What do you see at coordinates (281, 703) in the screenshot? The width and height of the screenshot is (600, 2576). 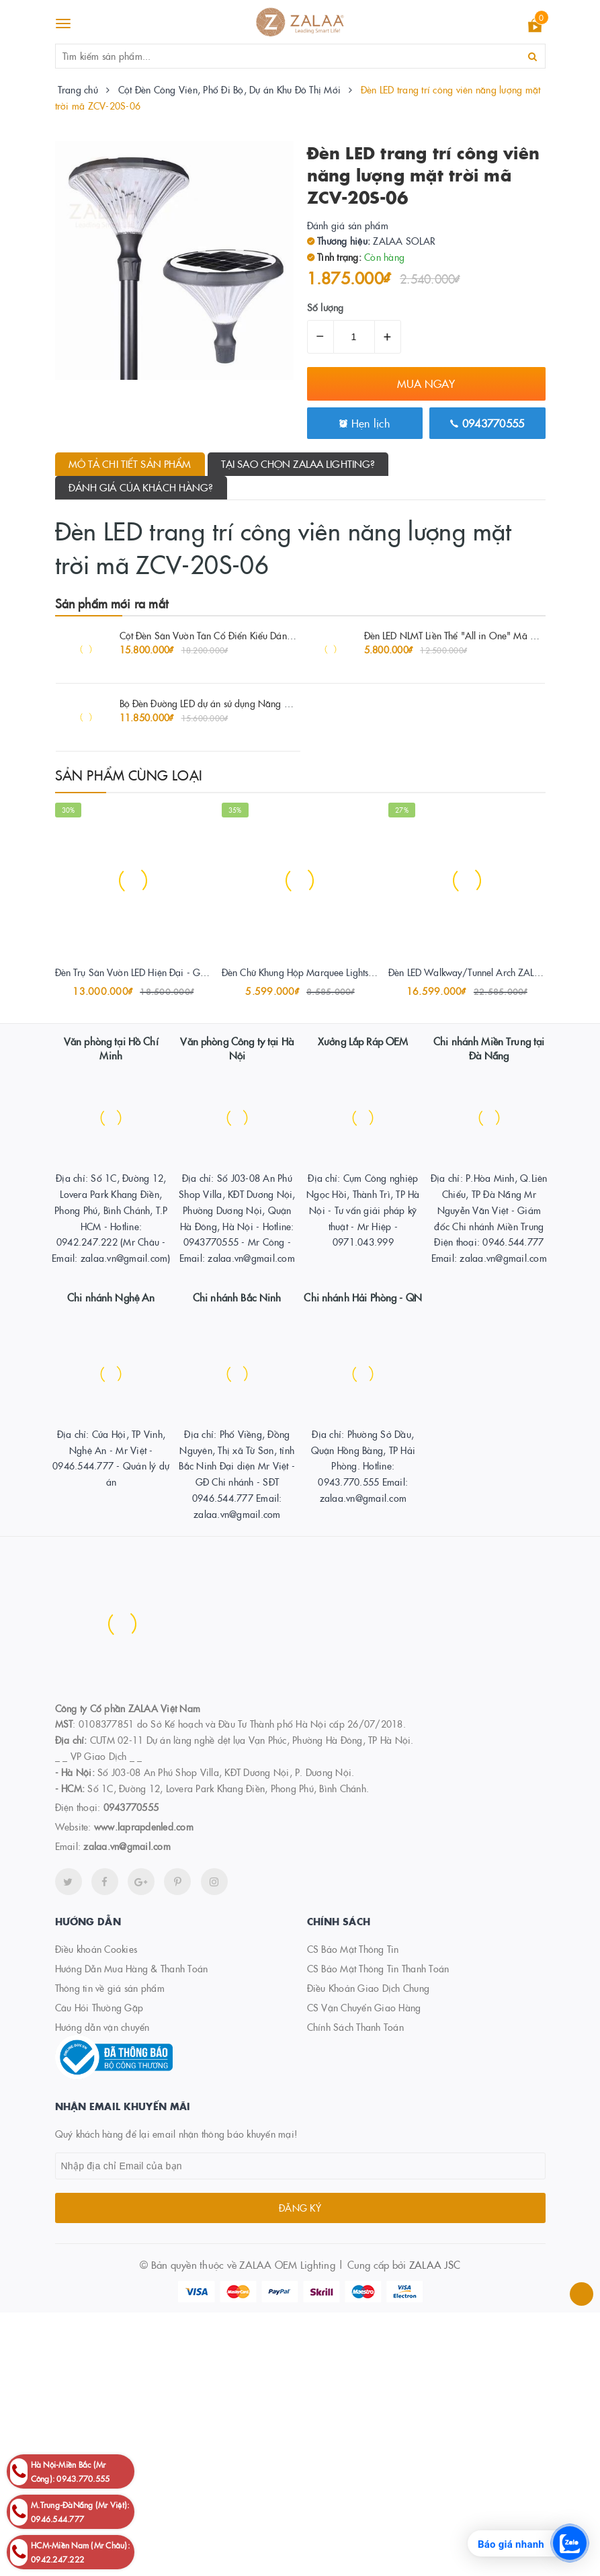 I see `Bộ Đèn Đường LED dự án sử dụng Năng Lượng Mặt Trời công suất 80W ZALAA` at bounding box center [281, 703].